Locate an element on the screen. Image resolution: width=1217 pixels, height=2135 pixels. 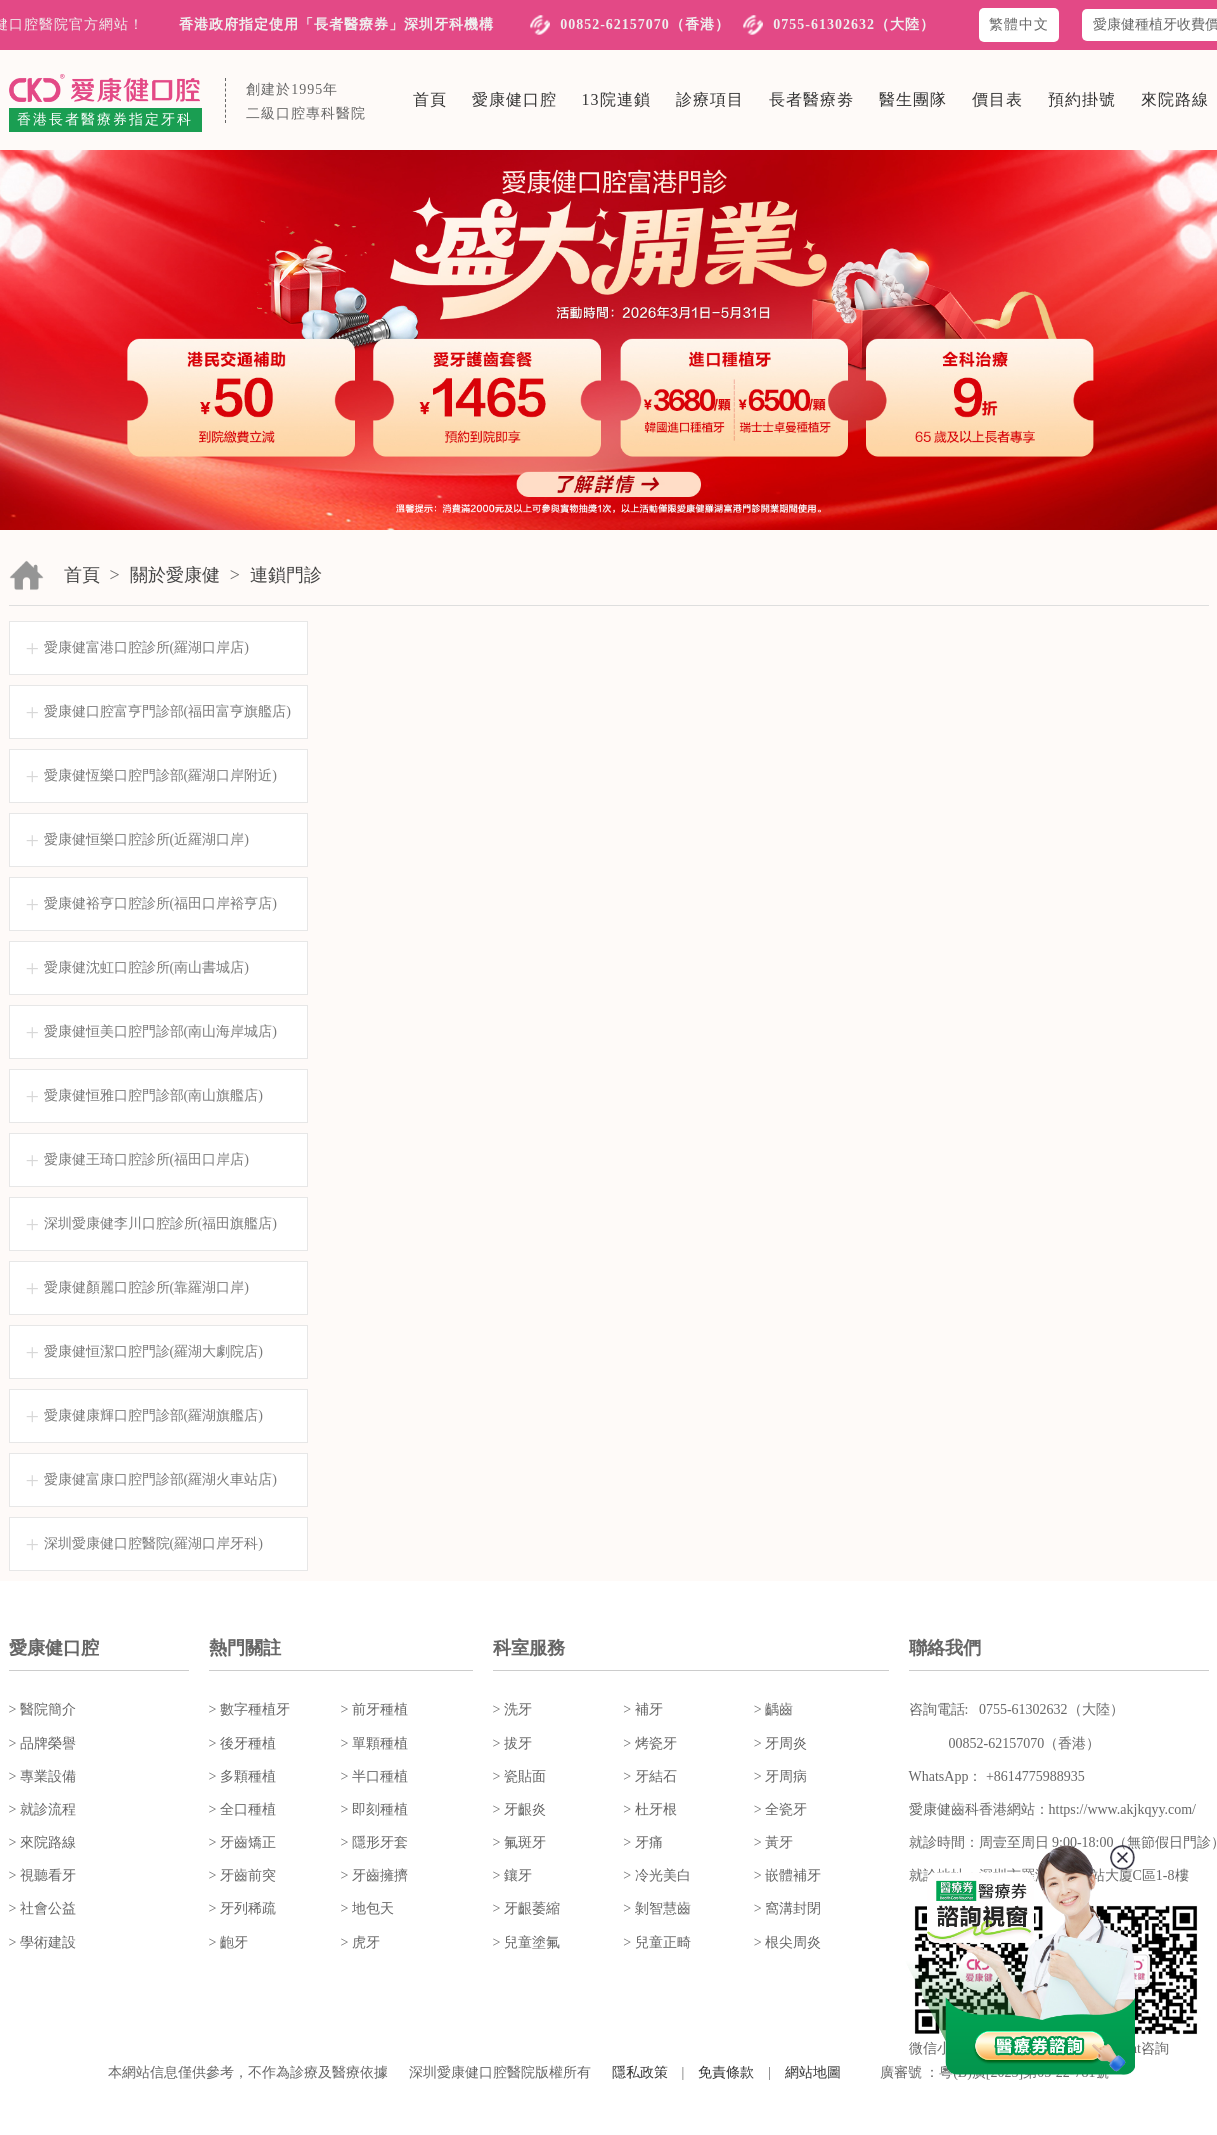
> 牙齦萎縮 is located at coordinates (526, 1908).